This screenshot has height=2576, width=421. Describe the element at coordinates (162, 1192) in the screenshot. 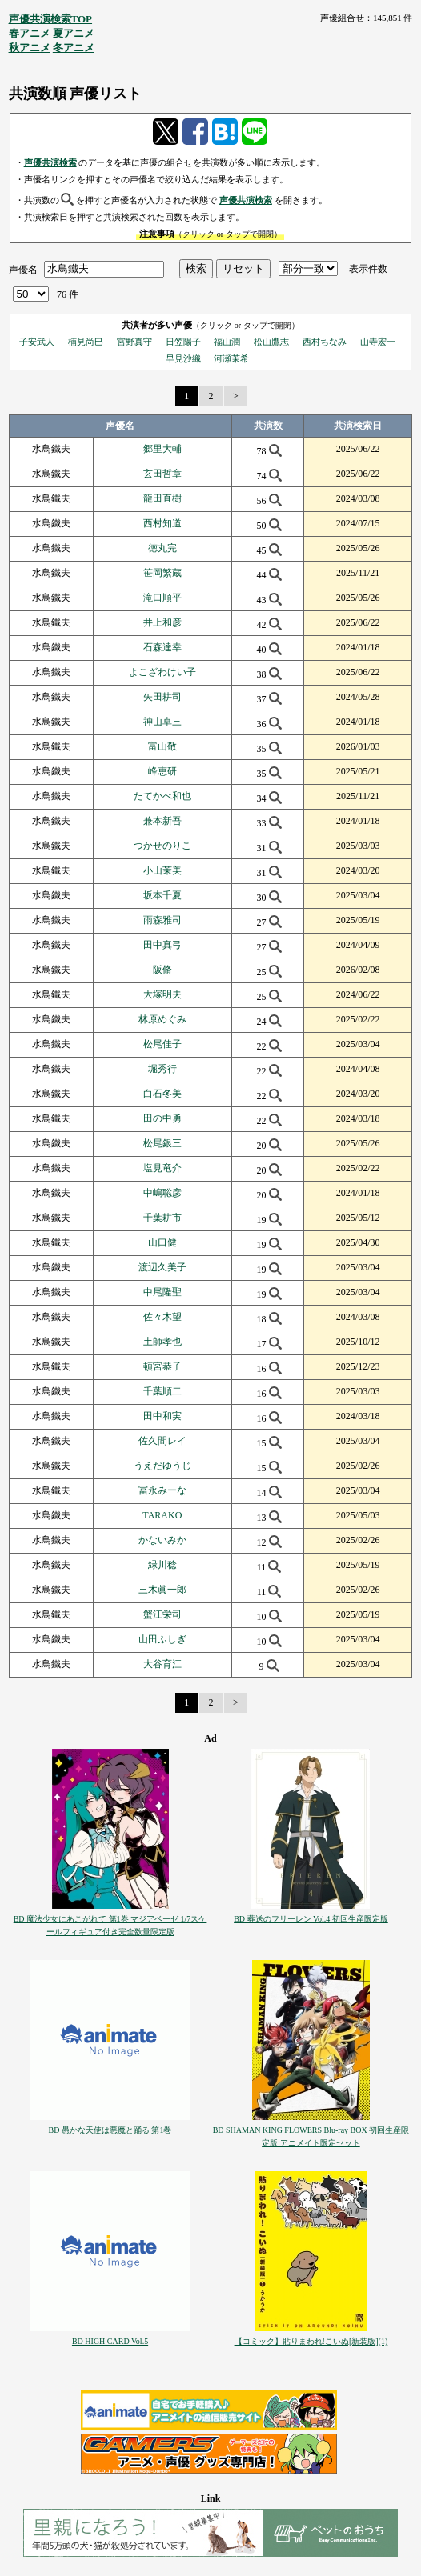

I see `中嶋聡彦` at that location.